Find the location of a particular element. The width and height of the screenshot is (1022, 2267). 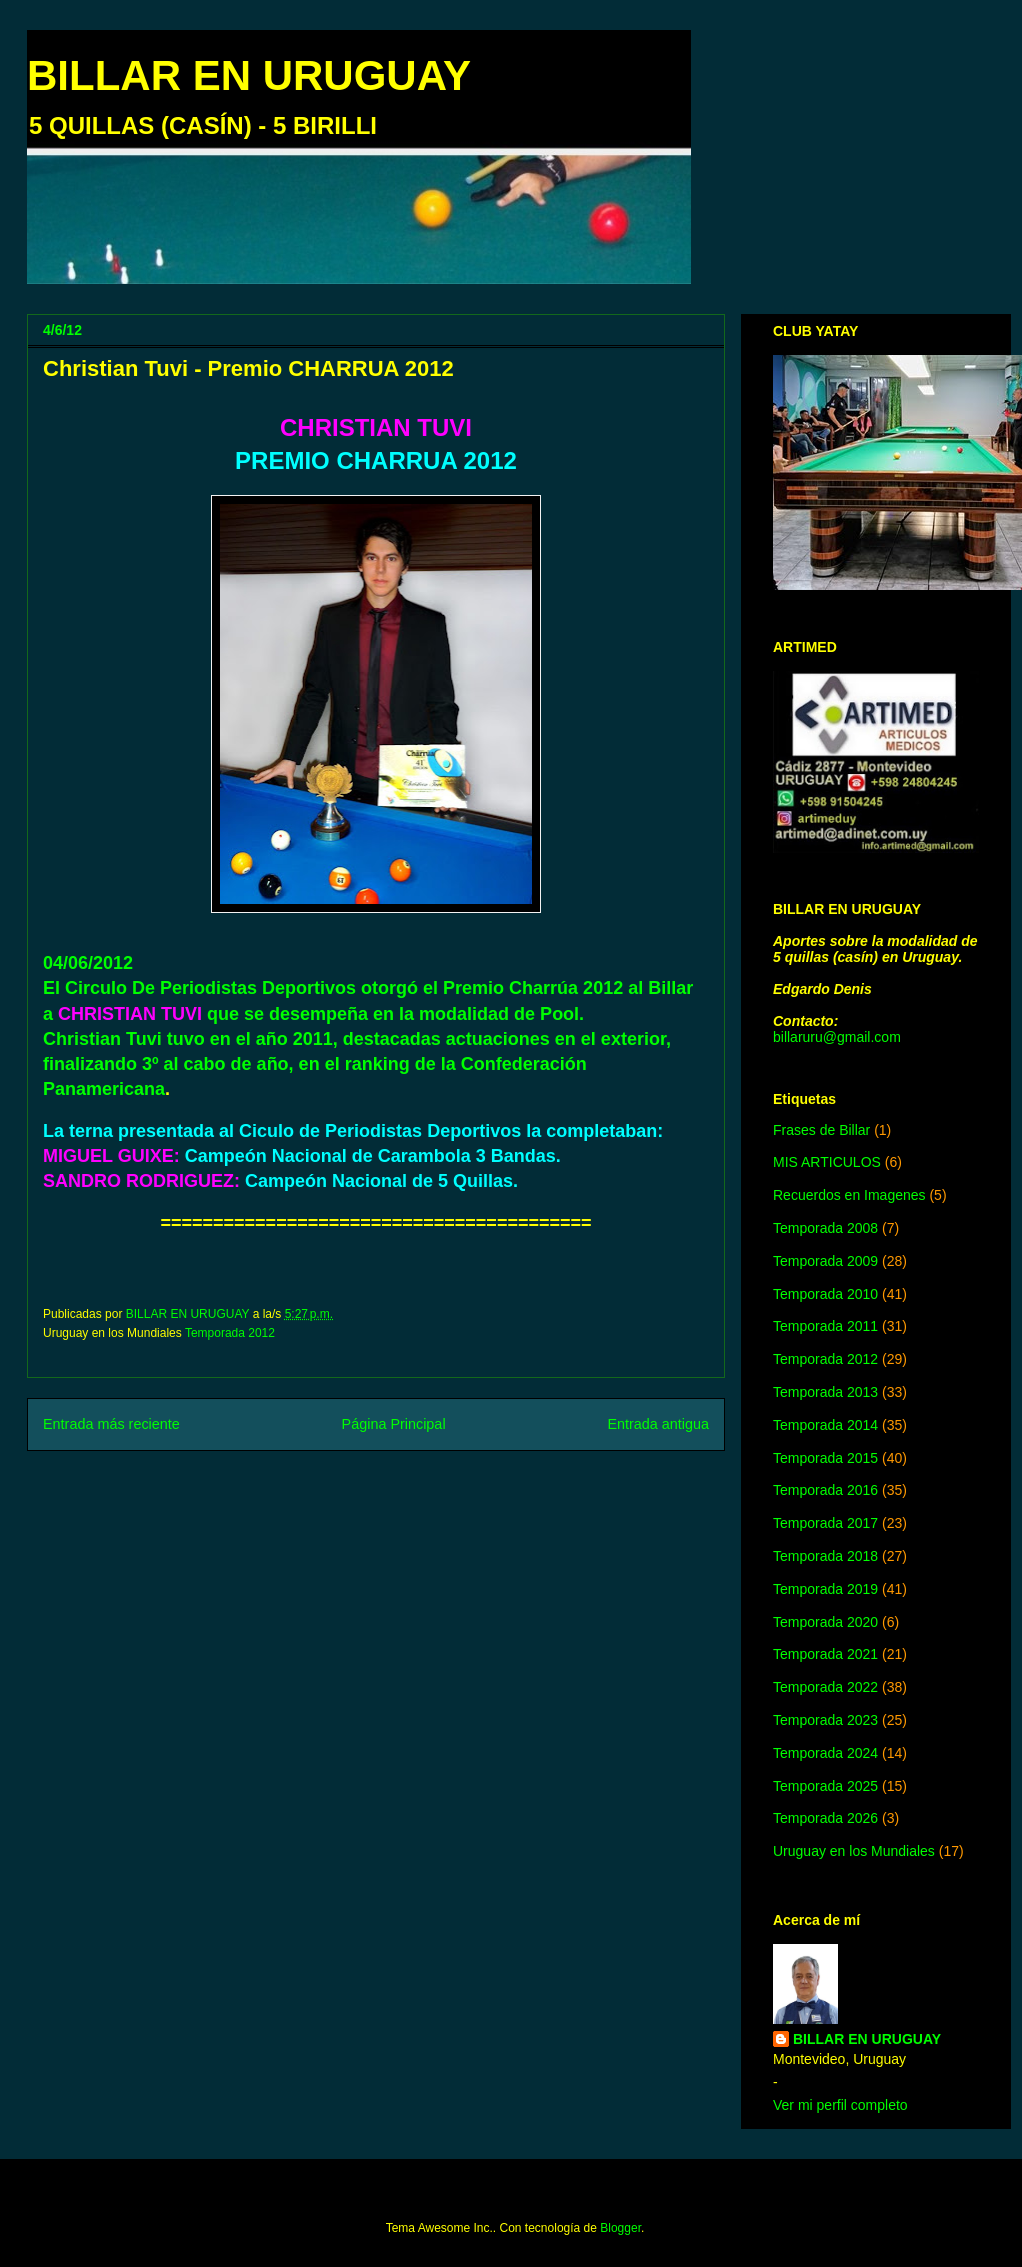

Temporada 2026 is located at coordinates (825, 1818).